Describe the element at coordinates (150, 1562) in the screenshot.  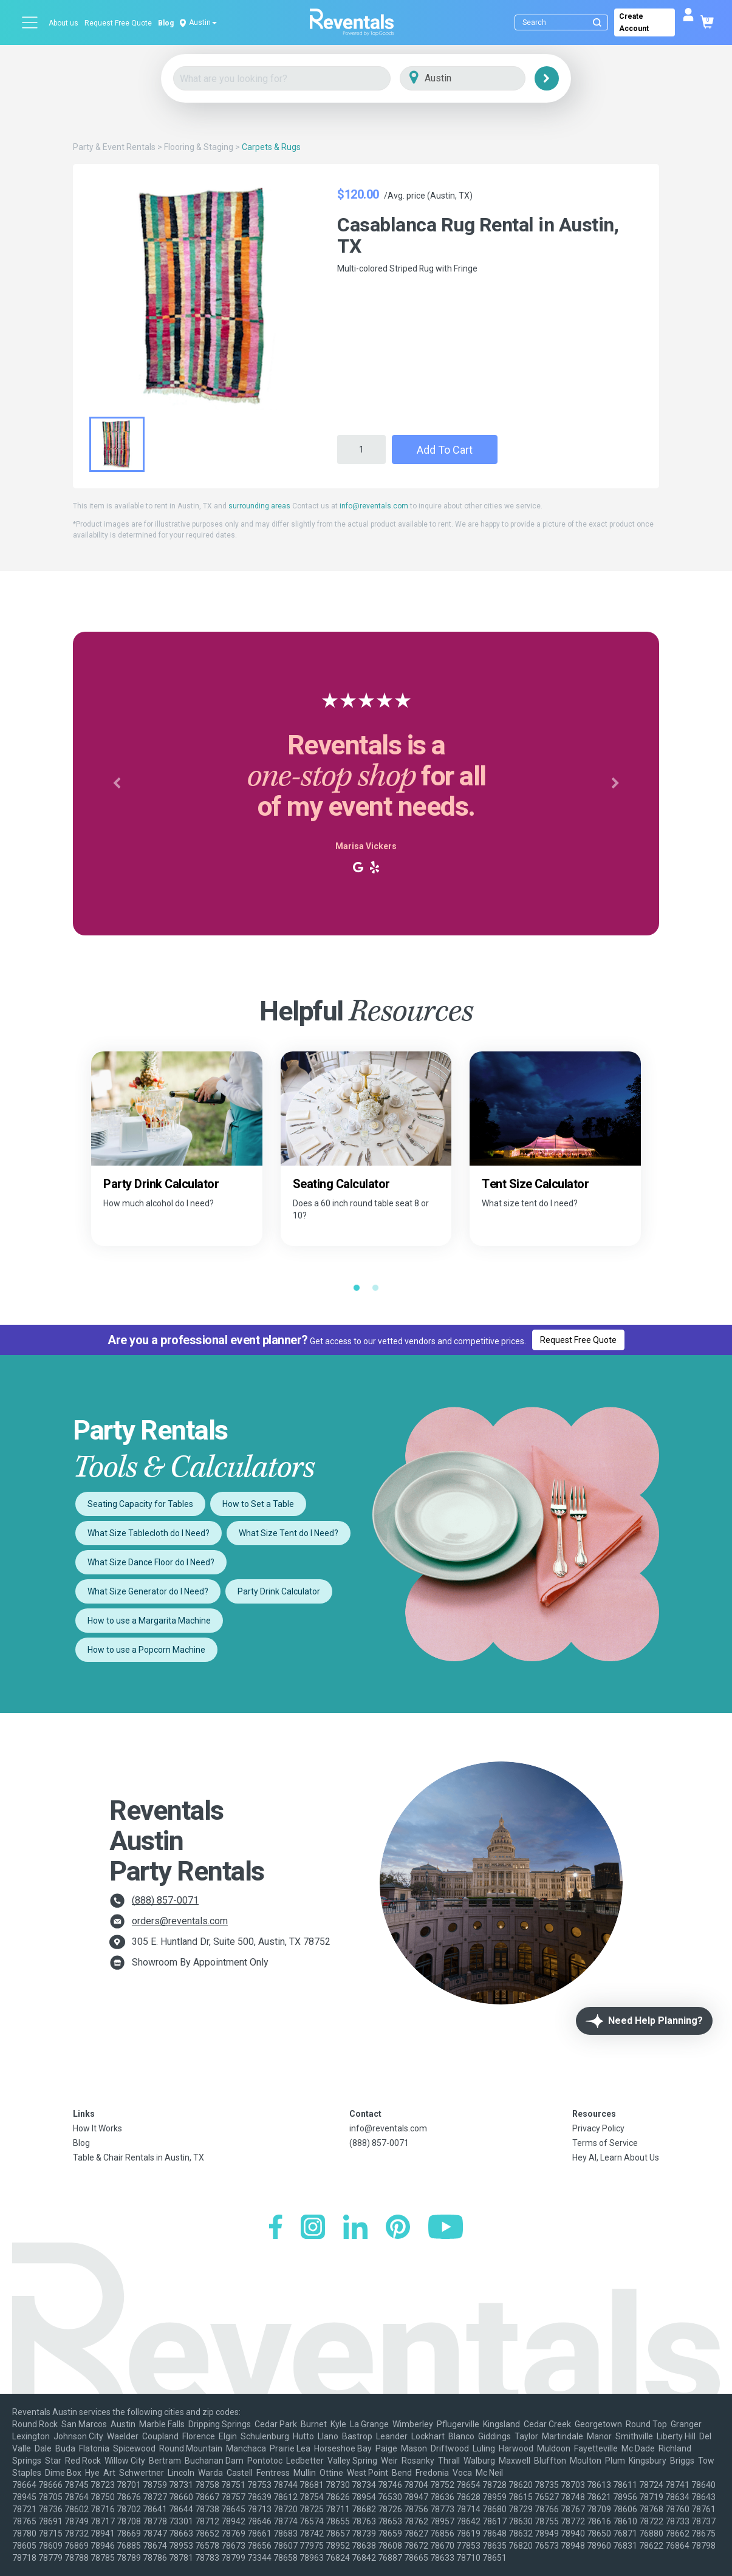
I see `What Size Dance Floor do I Need?` at that location.